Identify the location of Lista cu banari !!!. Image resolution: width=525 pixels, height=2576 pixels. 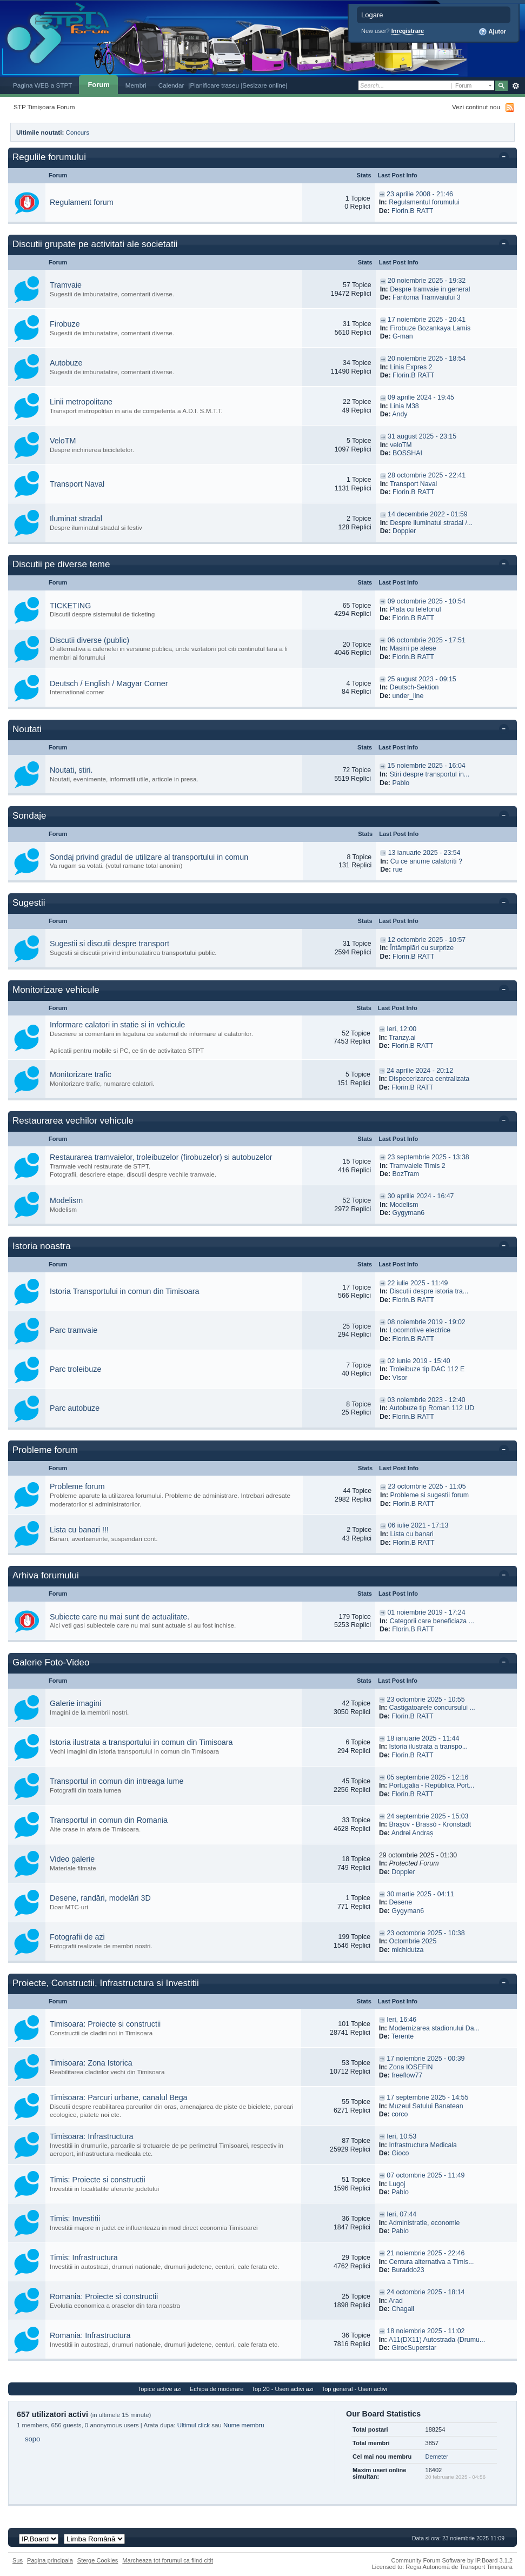
(79, 1529).